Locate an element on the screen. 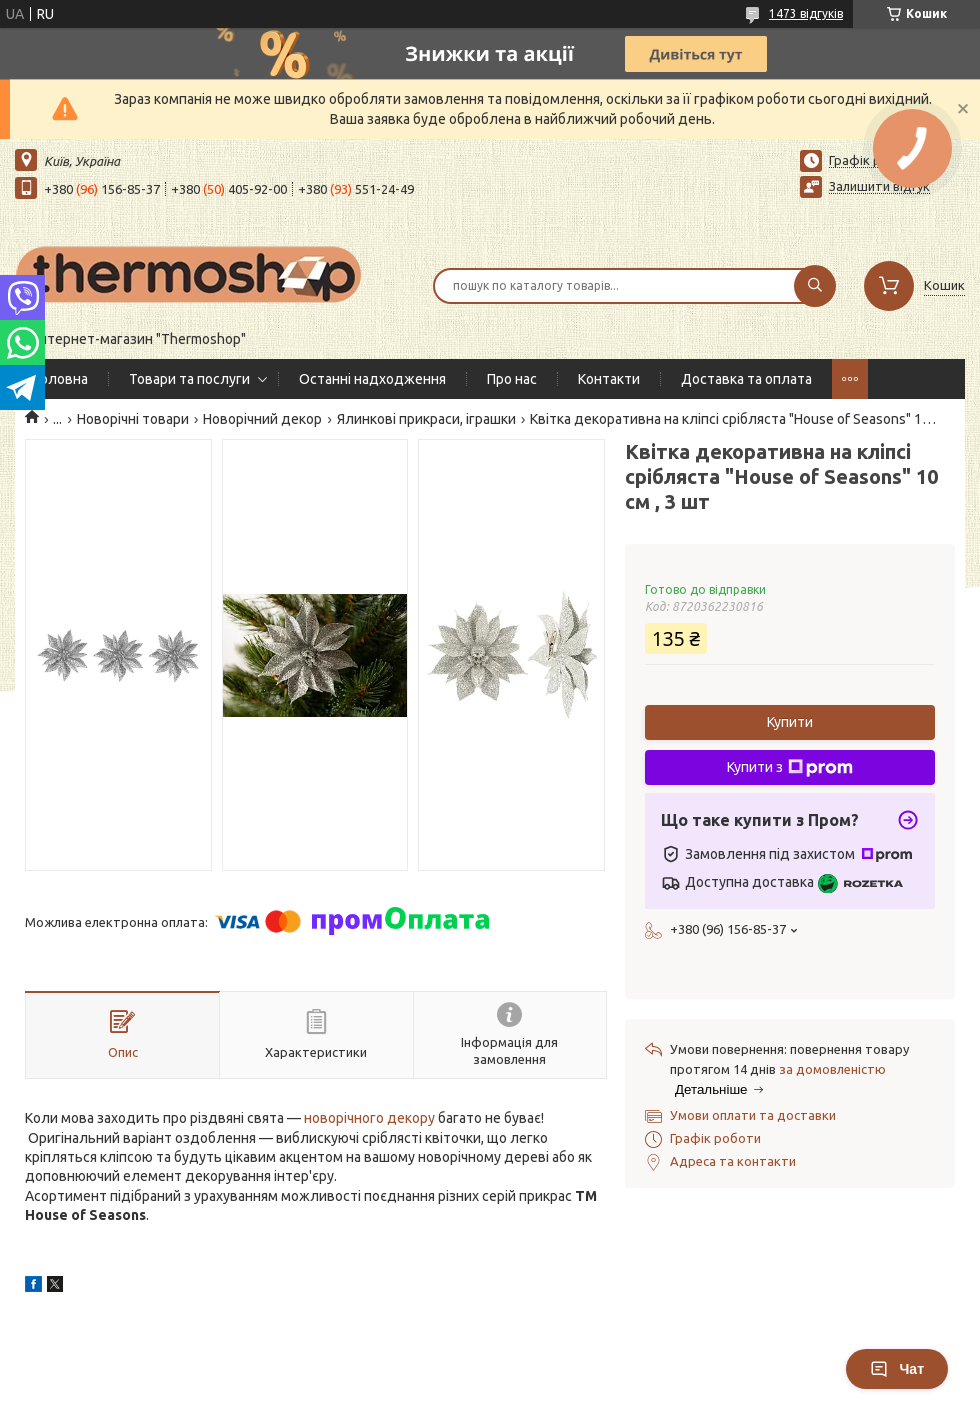 This screenshot has height=1421, width=980. Доставка та оплата is located at coordinates (746, 379).